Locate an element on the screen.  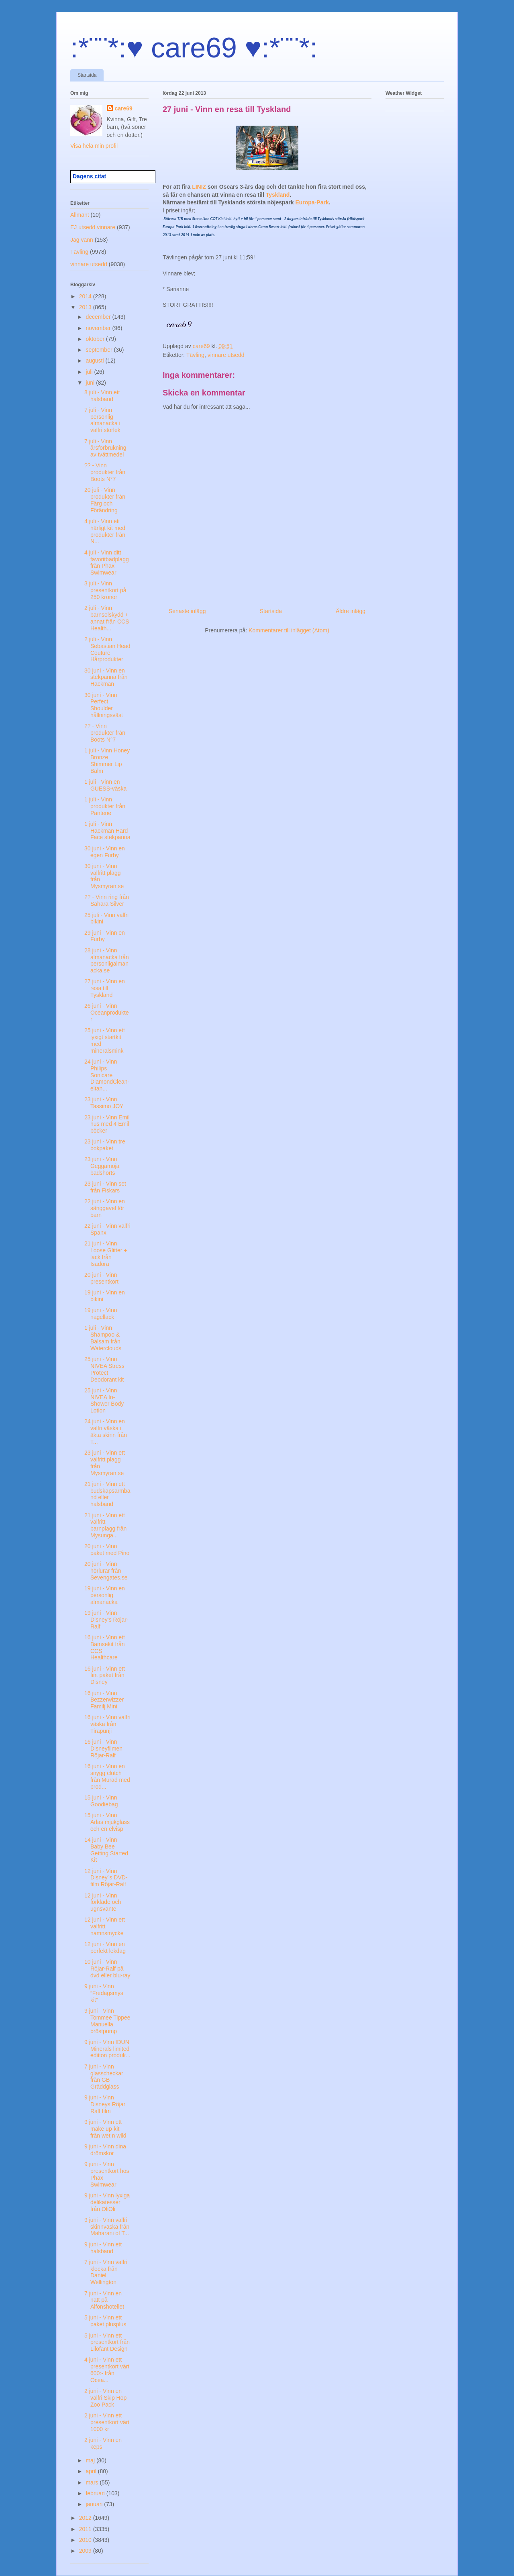
23 juni - Vinn Tassimo JOY is located at coordinates (103, 1102).